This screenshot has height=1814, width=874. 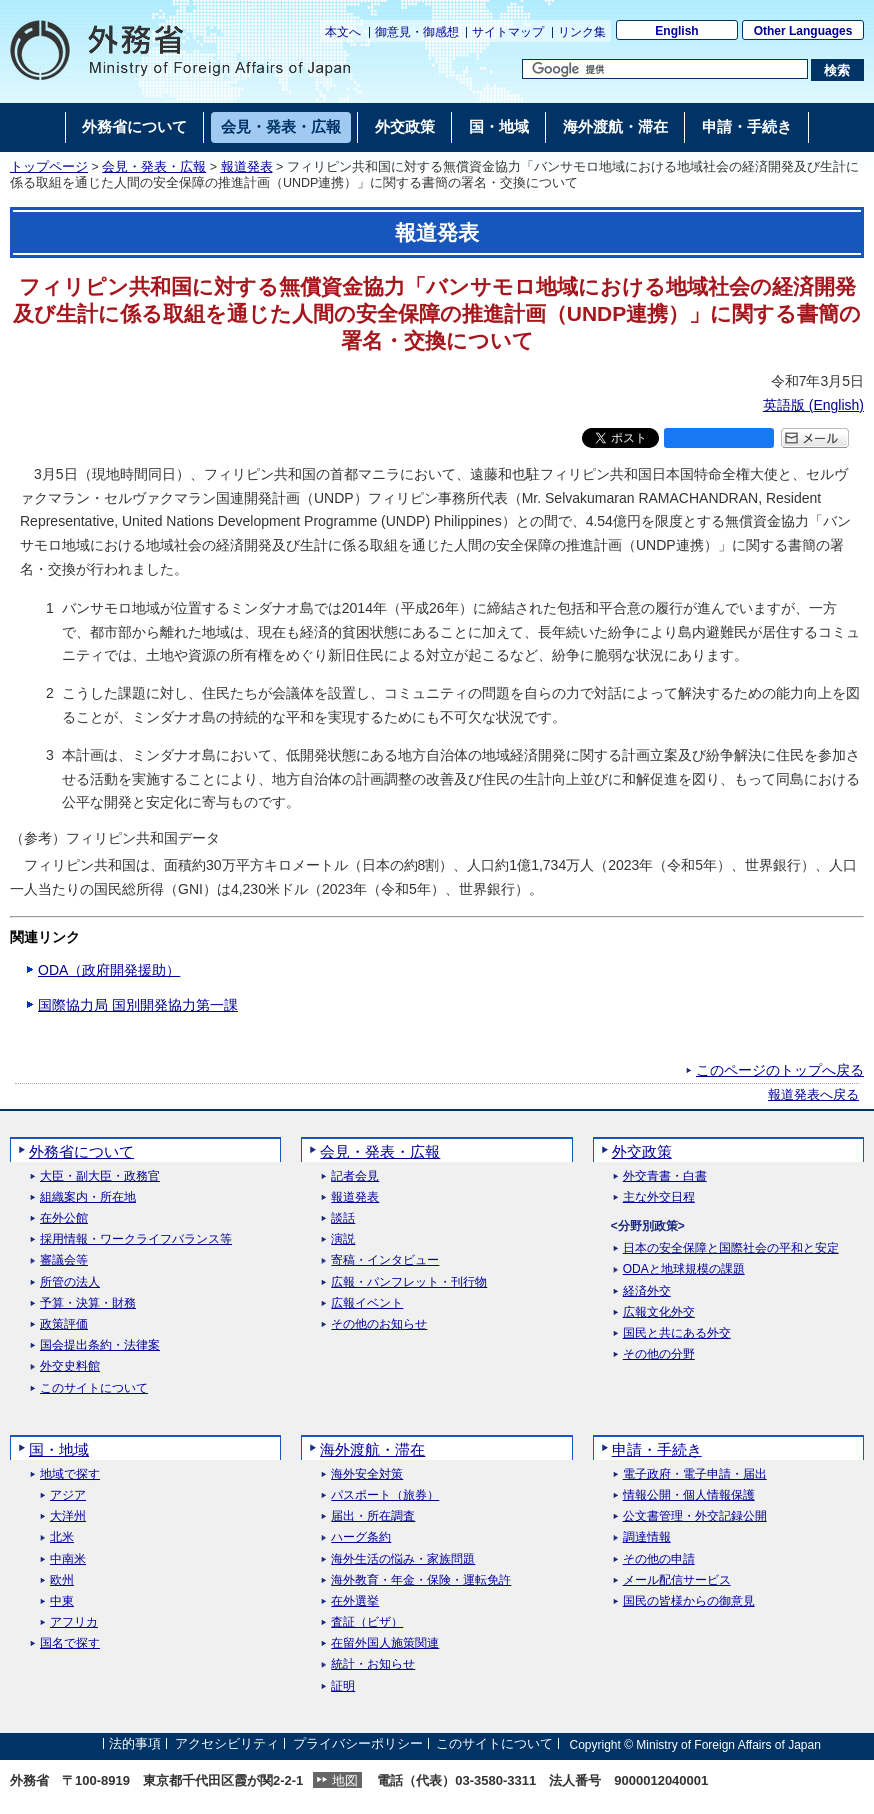 What do you see at coordinates (136, 1239) in the screenshot?
I see `採用情報・ワークライフバランス等` at bounding box center [136, 1239].